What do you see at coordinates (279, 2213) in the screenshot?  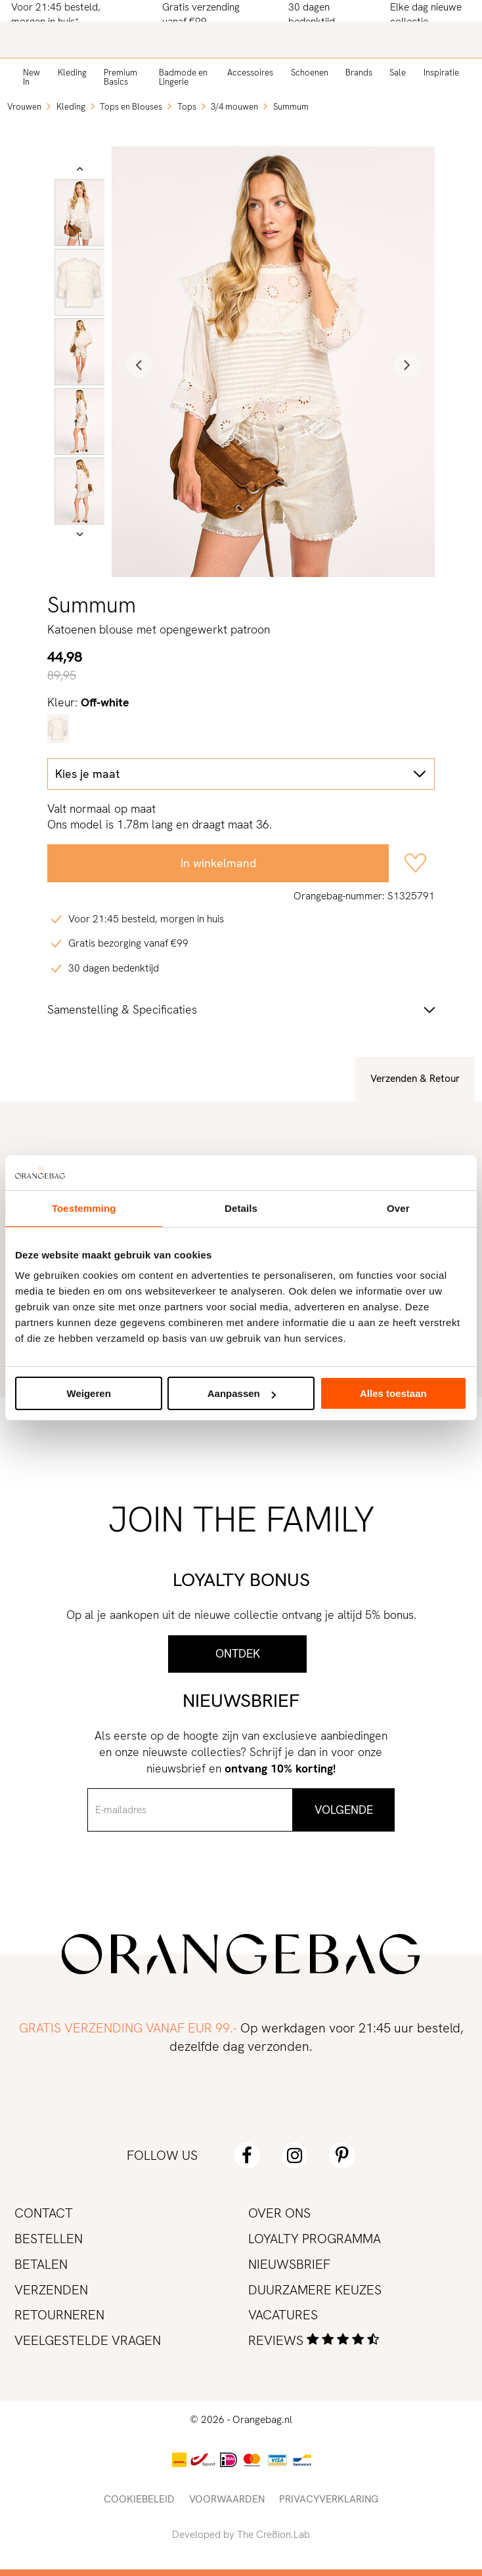 I see `Over ons` at bounding box center [279, 2213].